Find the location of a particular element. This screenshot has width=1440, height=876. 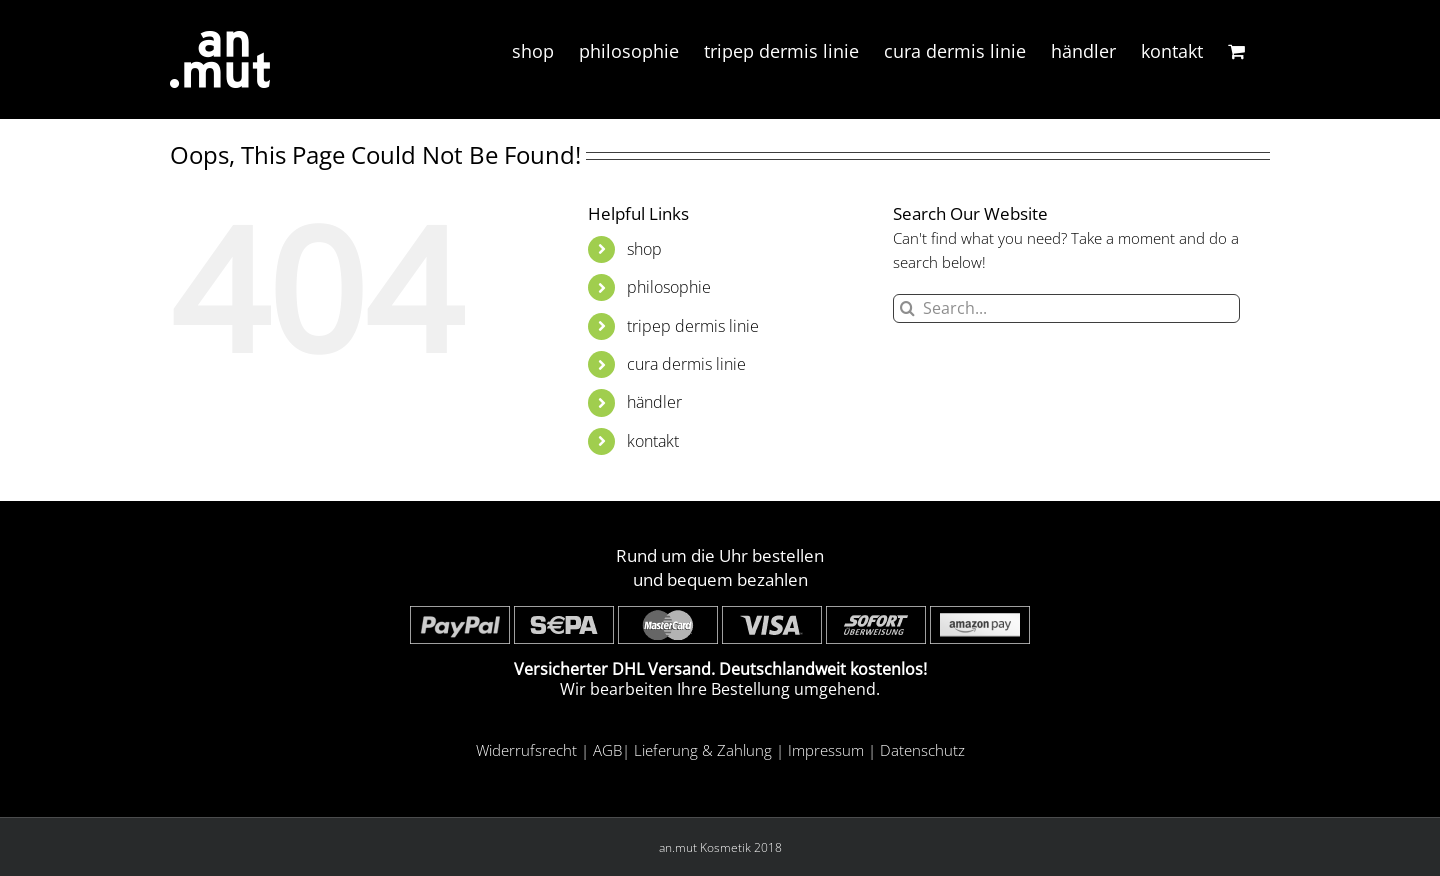

Lieferung & Zahlung is located at coordinates (703, 750).